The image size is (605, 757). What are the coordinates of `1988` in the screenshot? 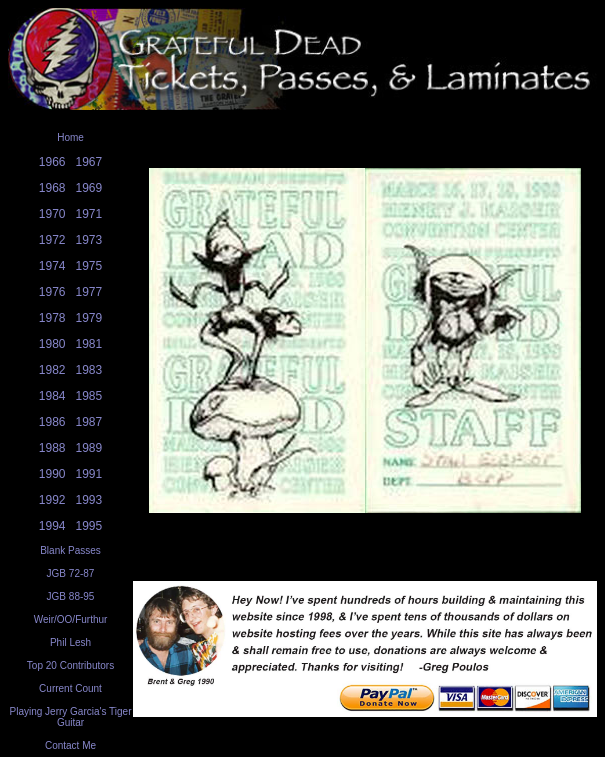 It's located at (52, 448).